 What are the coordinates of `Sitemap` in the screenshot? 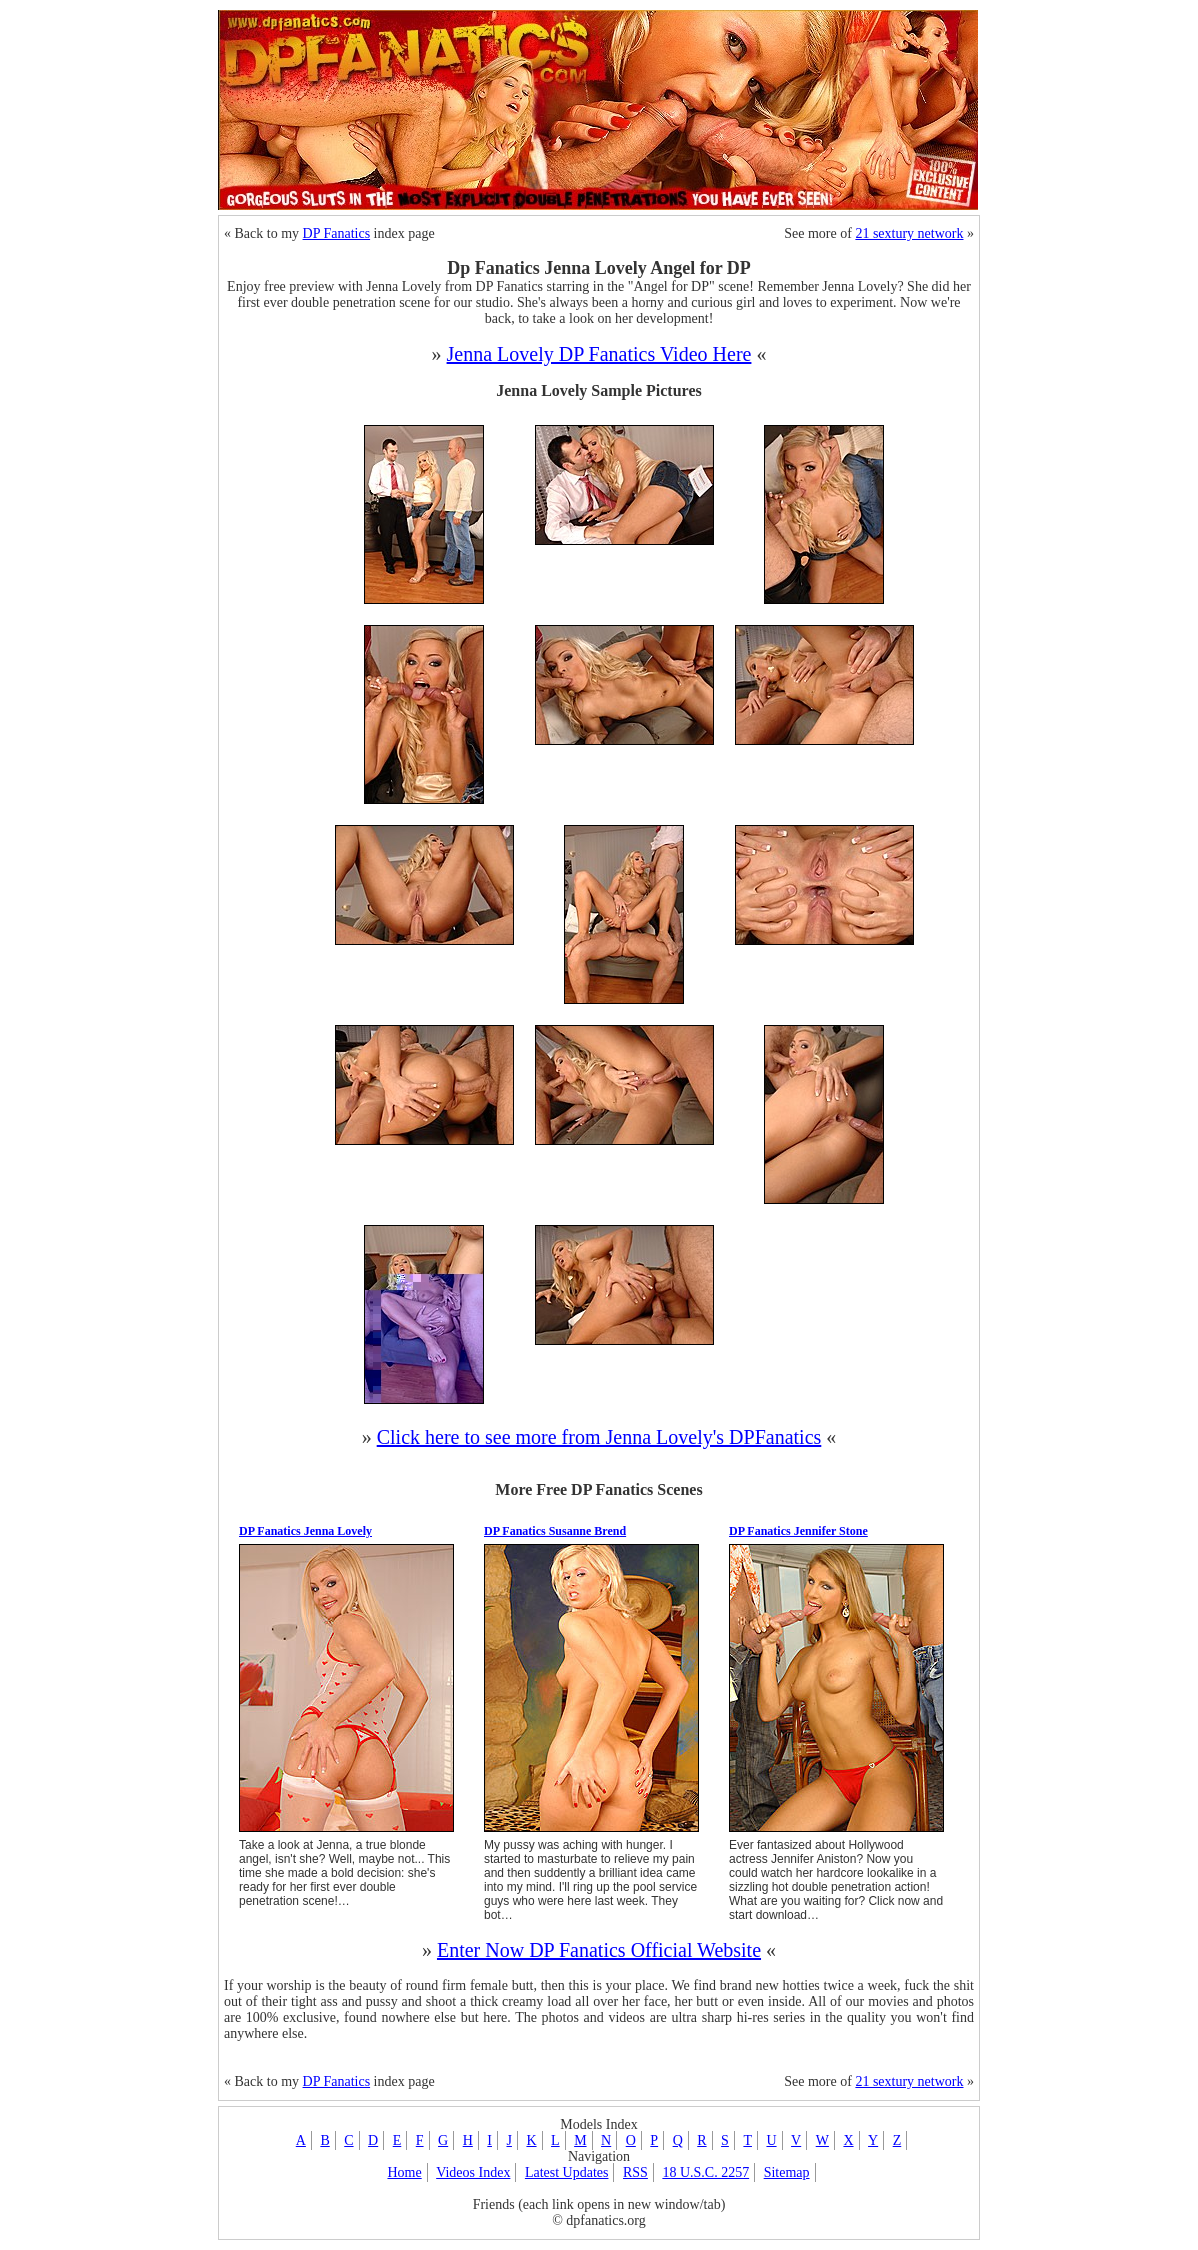 It's located at (787, 2172).